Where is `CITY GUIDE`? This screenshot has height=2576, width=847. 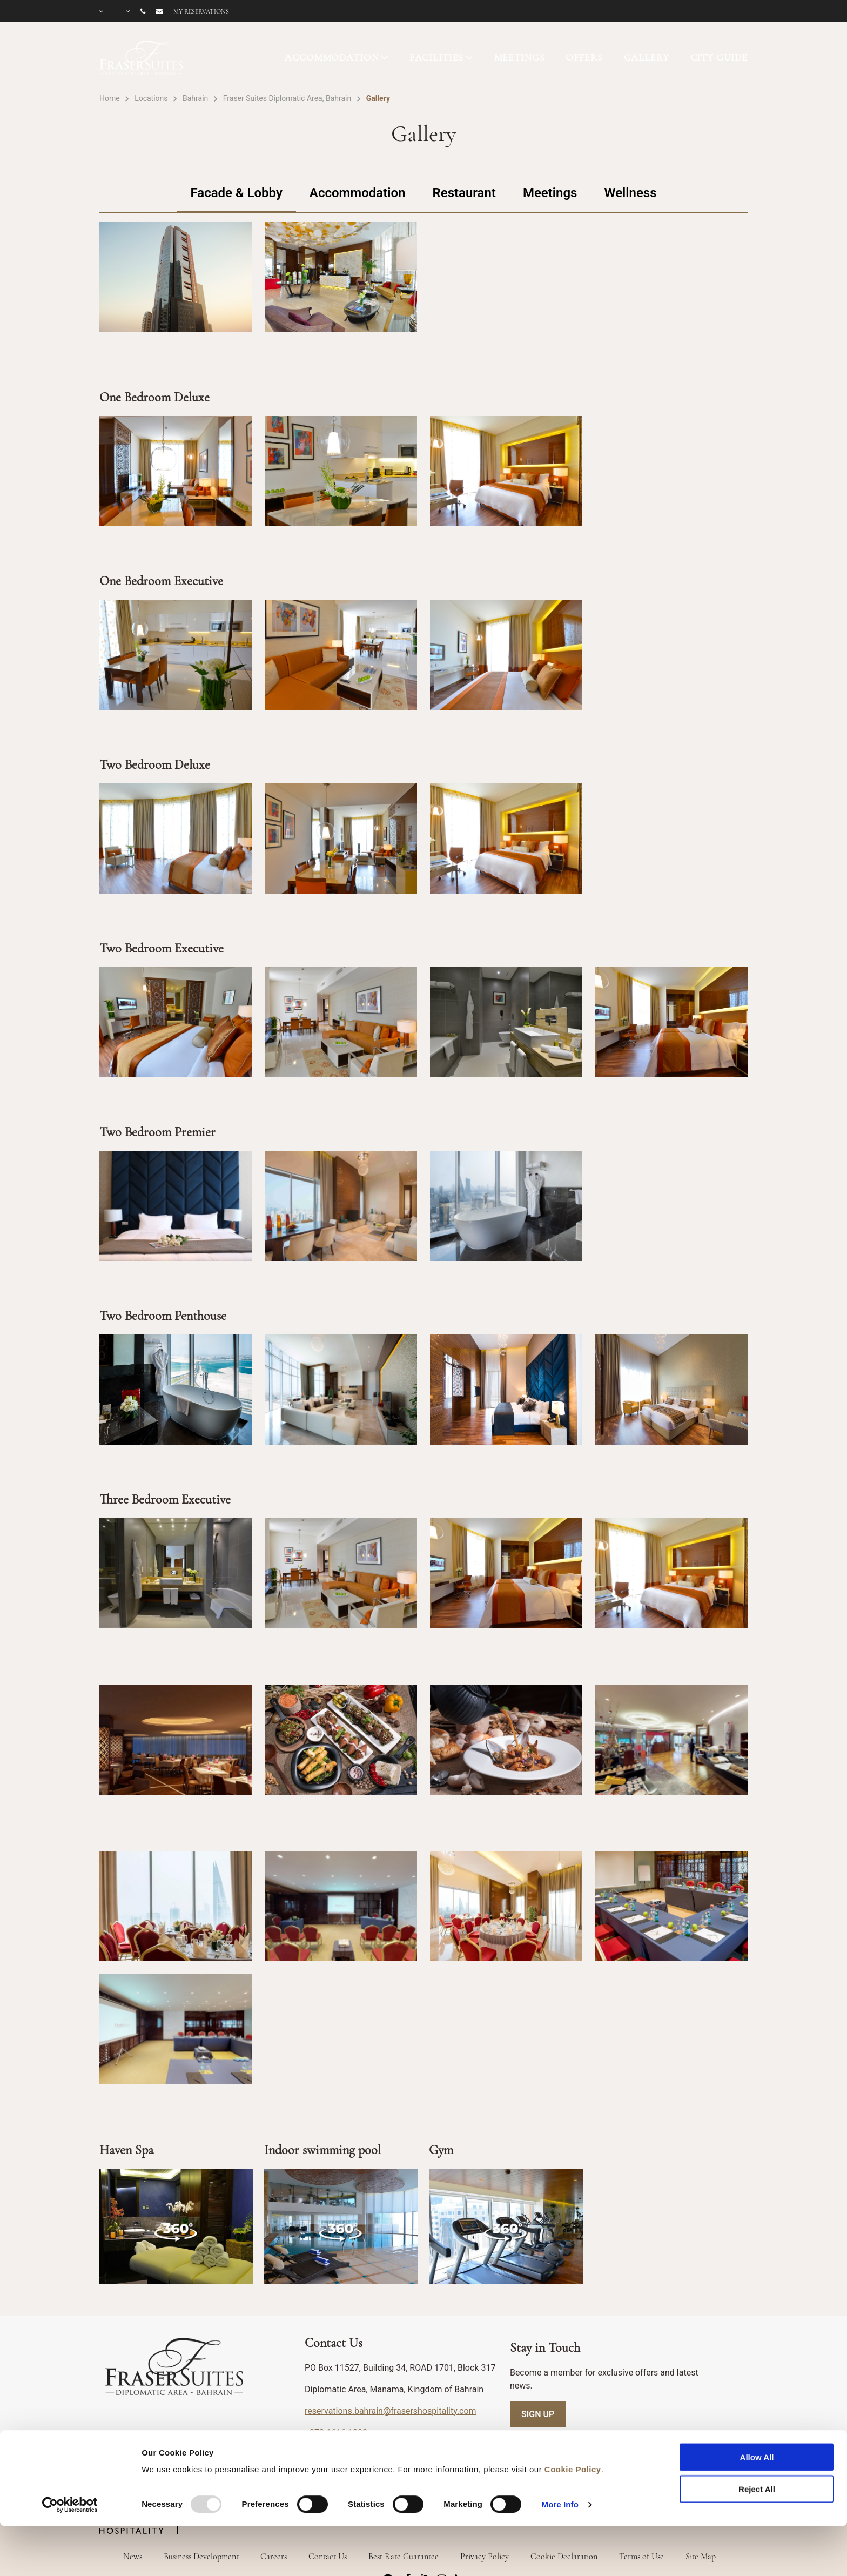
CITY GUIDE is located at coordinates (719, 57).